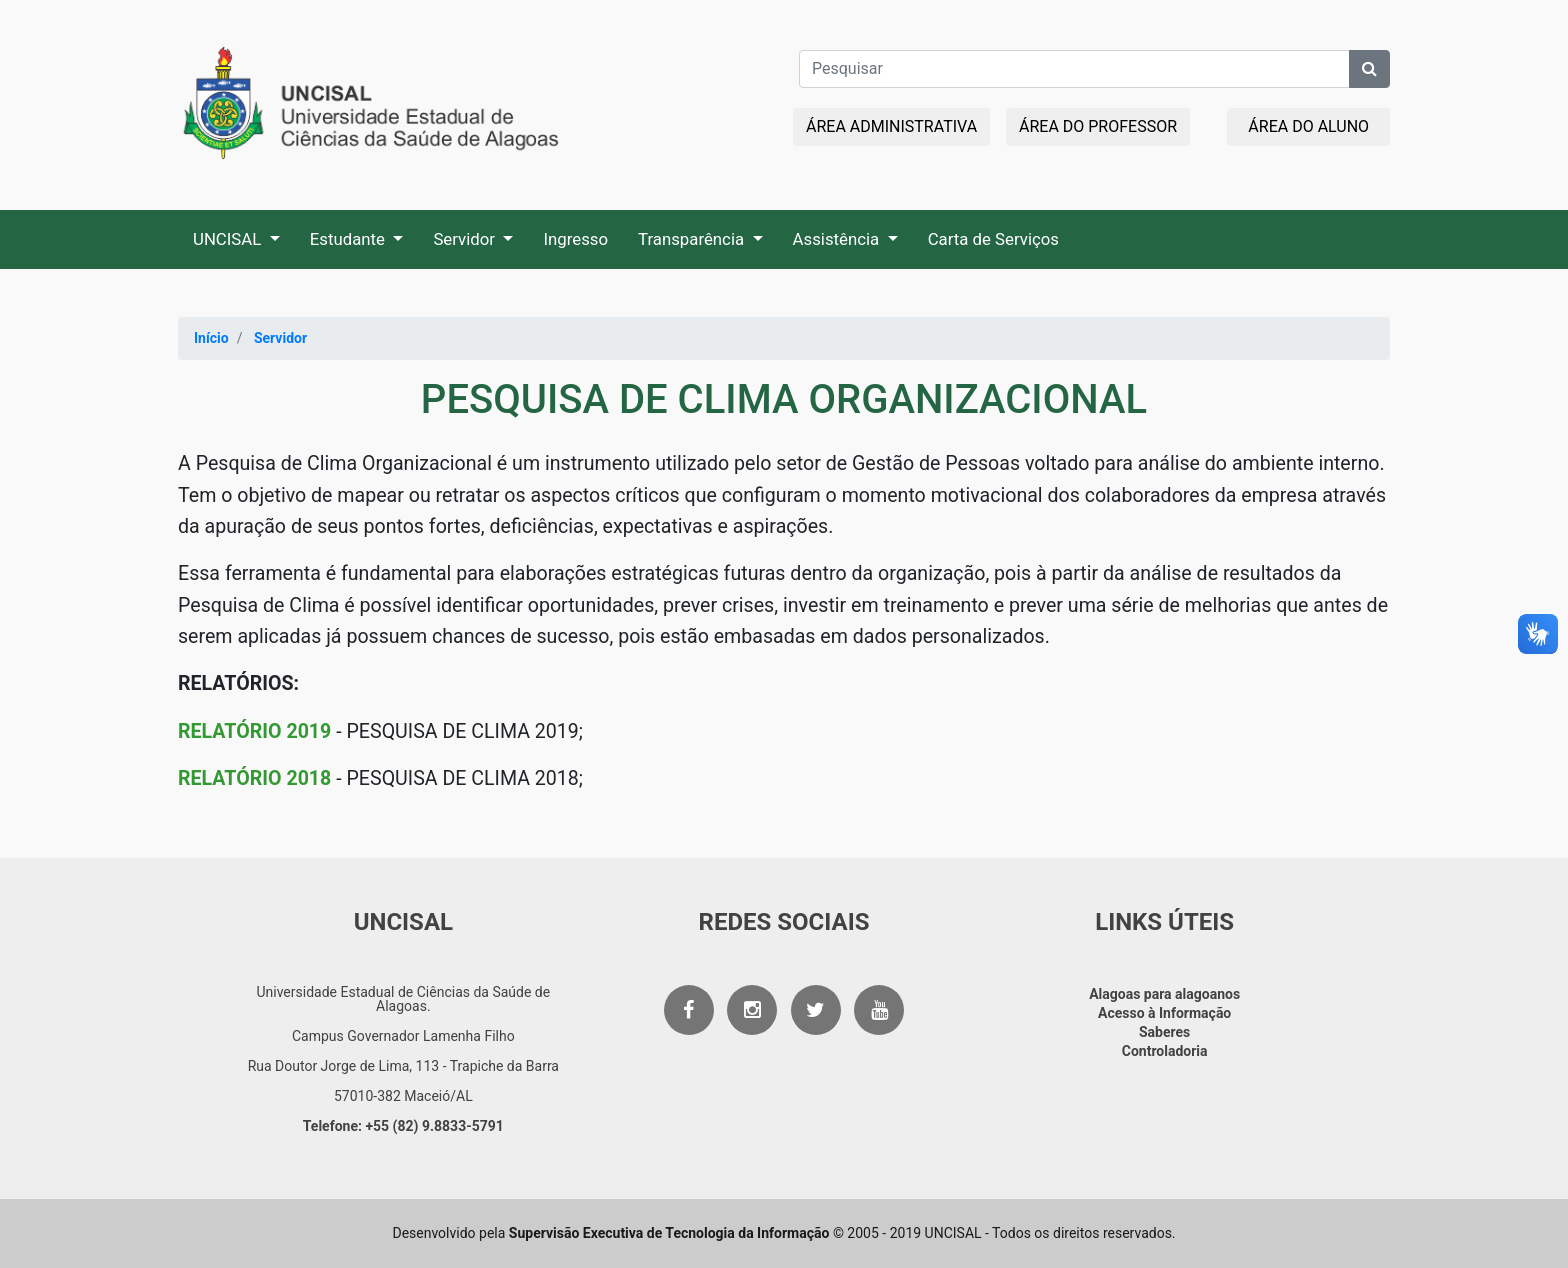 This screenshot has width=1568, height=1268. Describe the element at coordinates (575, 239) in the screenshot. I see `Ingresso [button]` at that location.